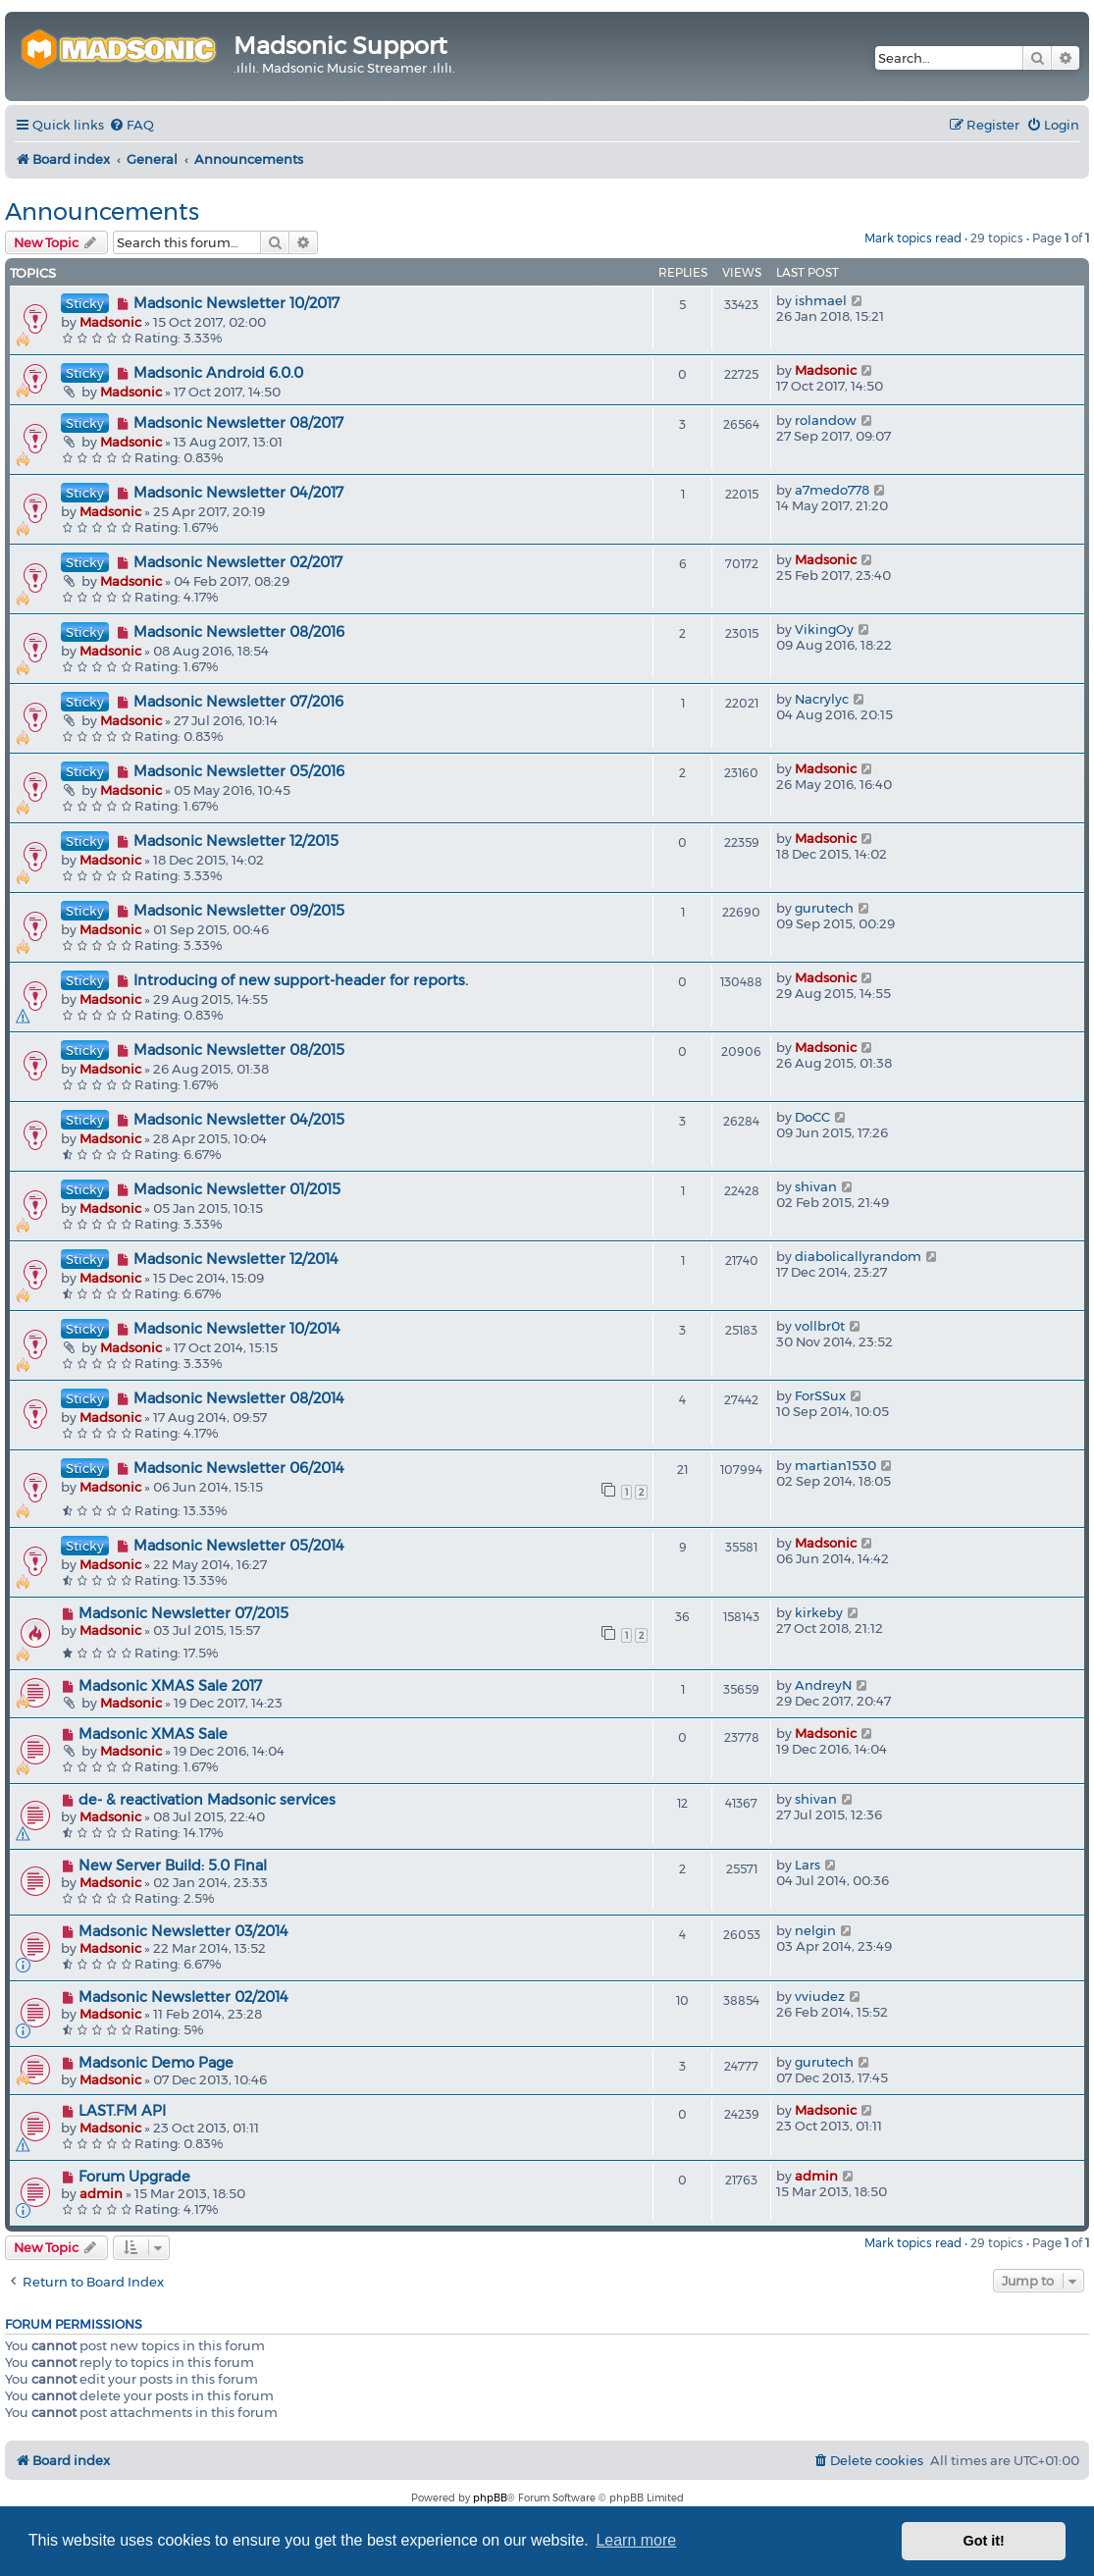 The width and height of the screenshot is (1094, 2576). What do you see at coordinates (636, 2540) in the screenshot?
I see `Learn more [button]` at bounding box center [636, 2540].